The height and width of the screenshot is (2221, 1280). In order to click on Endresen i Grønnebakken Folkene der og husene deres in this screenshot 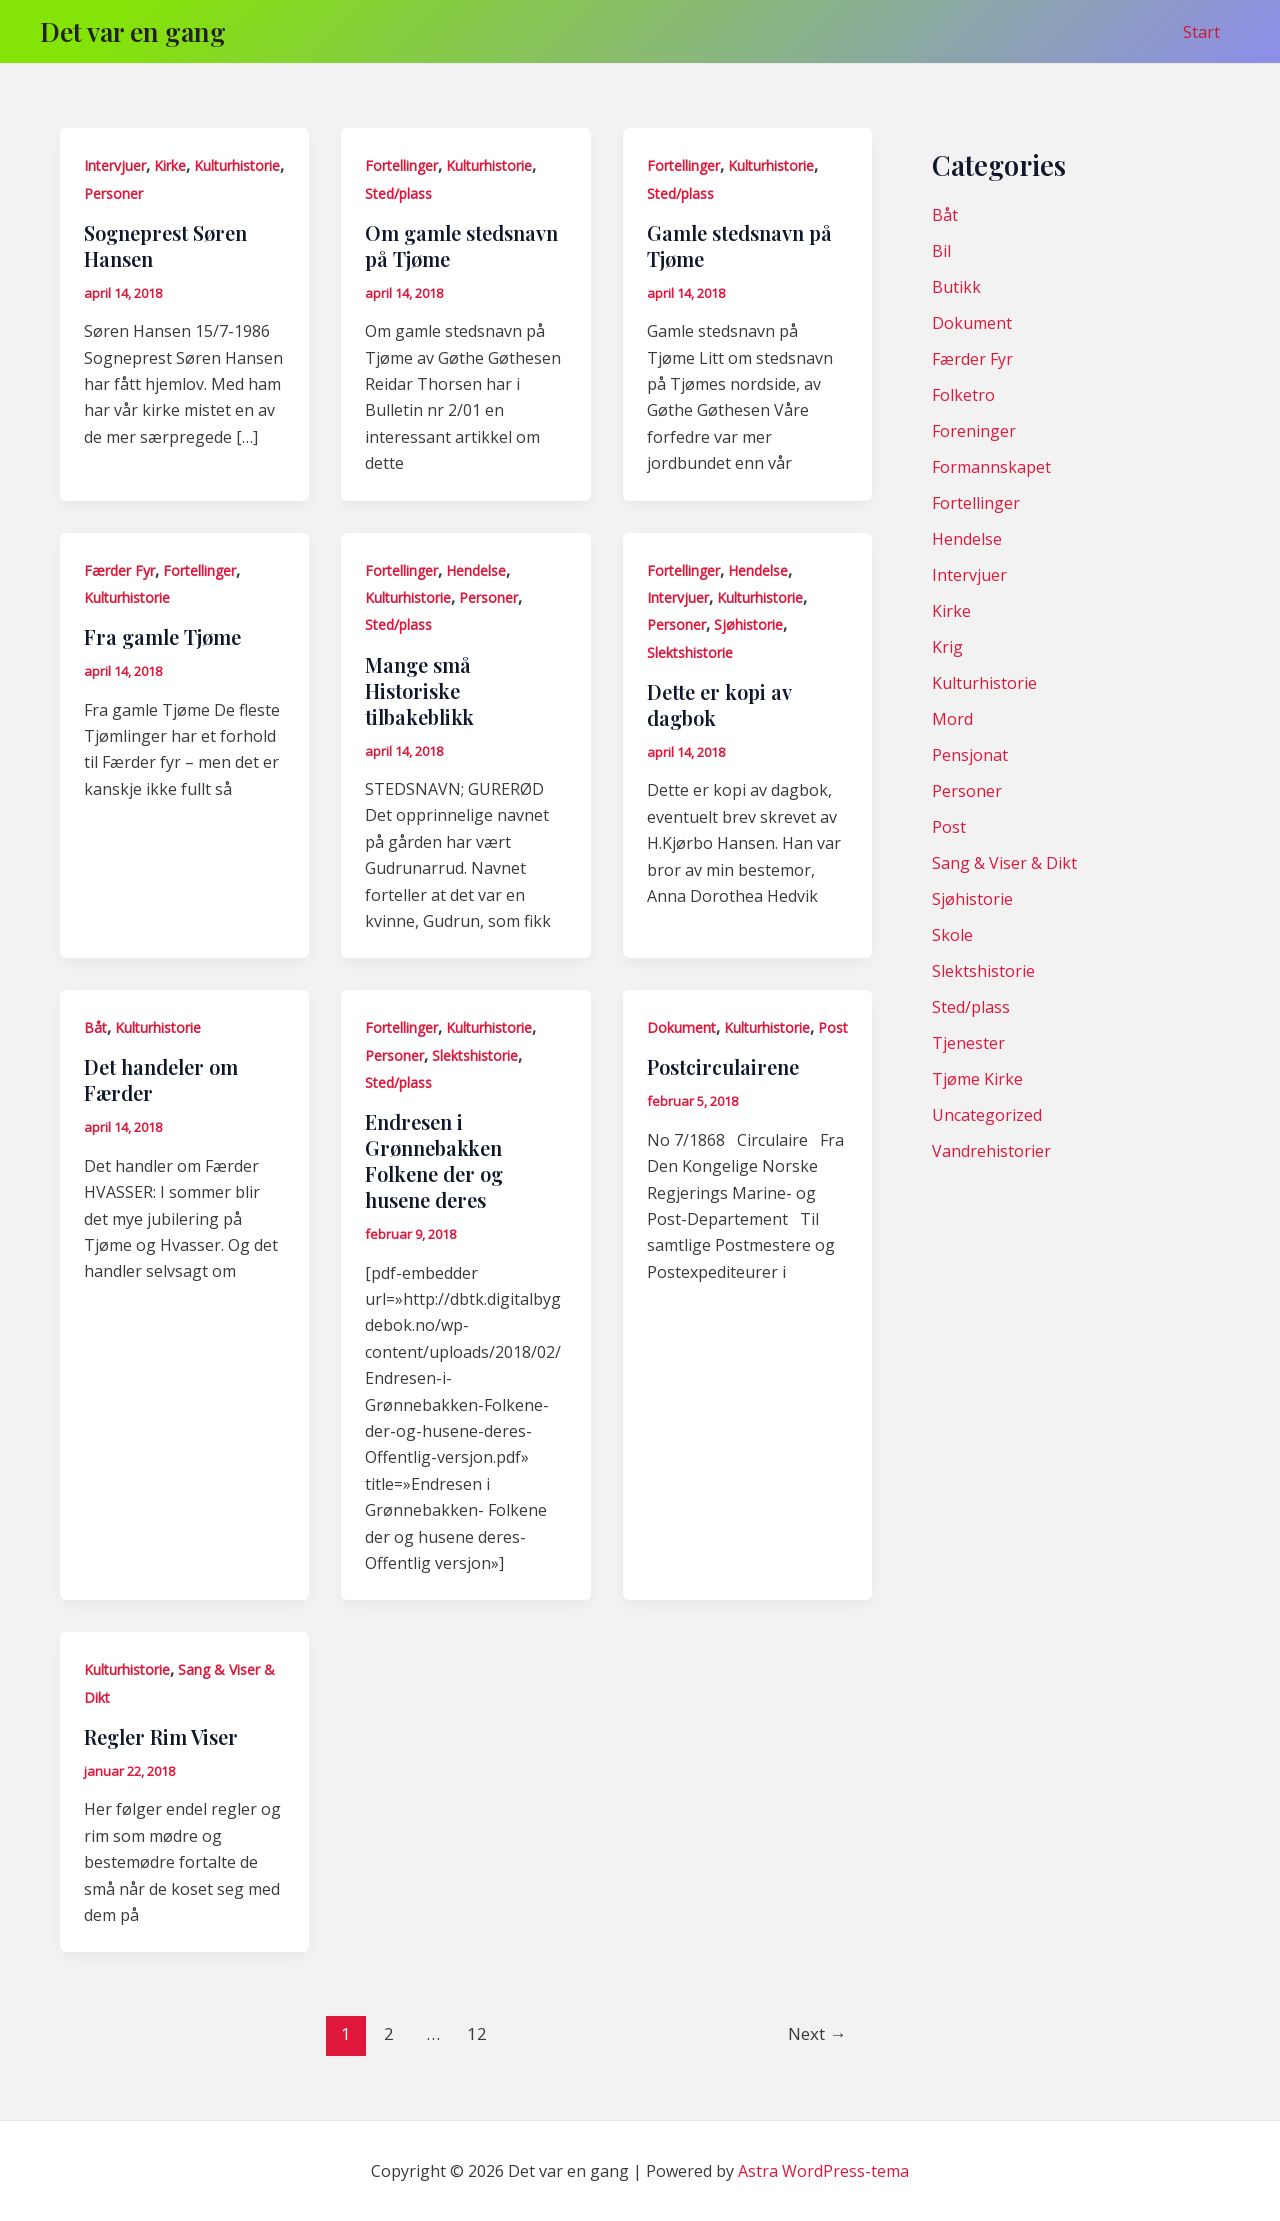, I will do `click(434, 1160)`.